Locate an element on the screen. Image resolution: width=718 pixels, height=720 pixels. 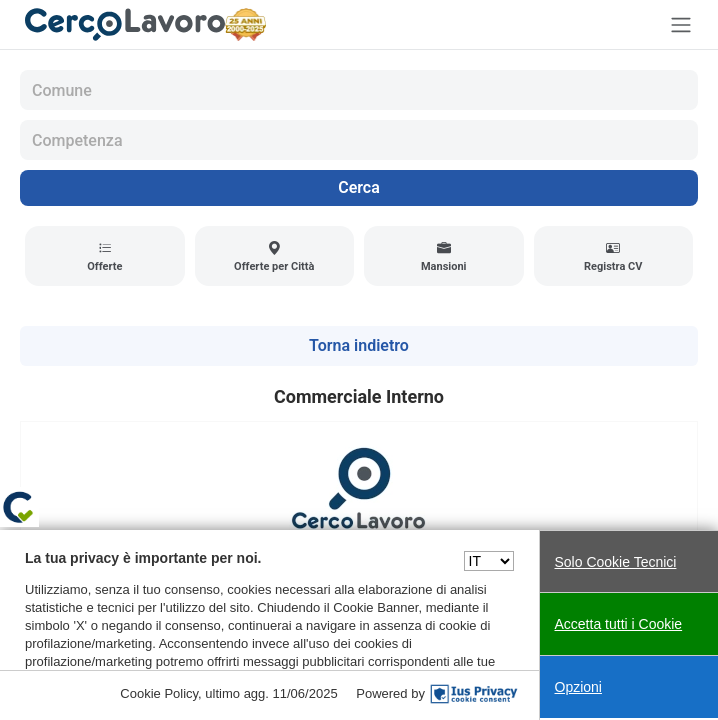
[Seleziona una lingua] is located at coordinates (489, 561).